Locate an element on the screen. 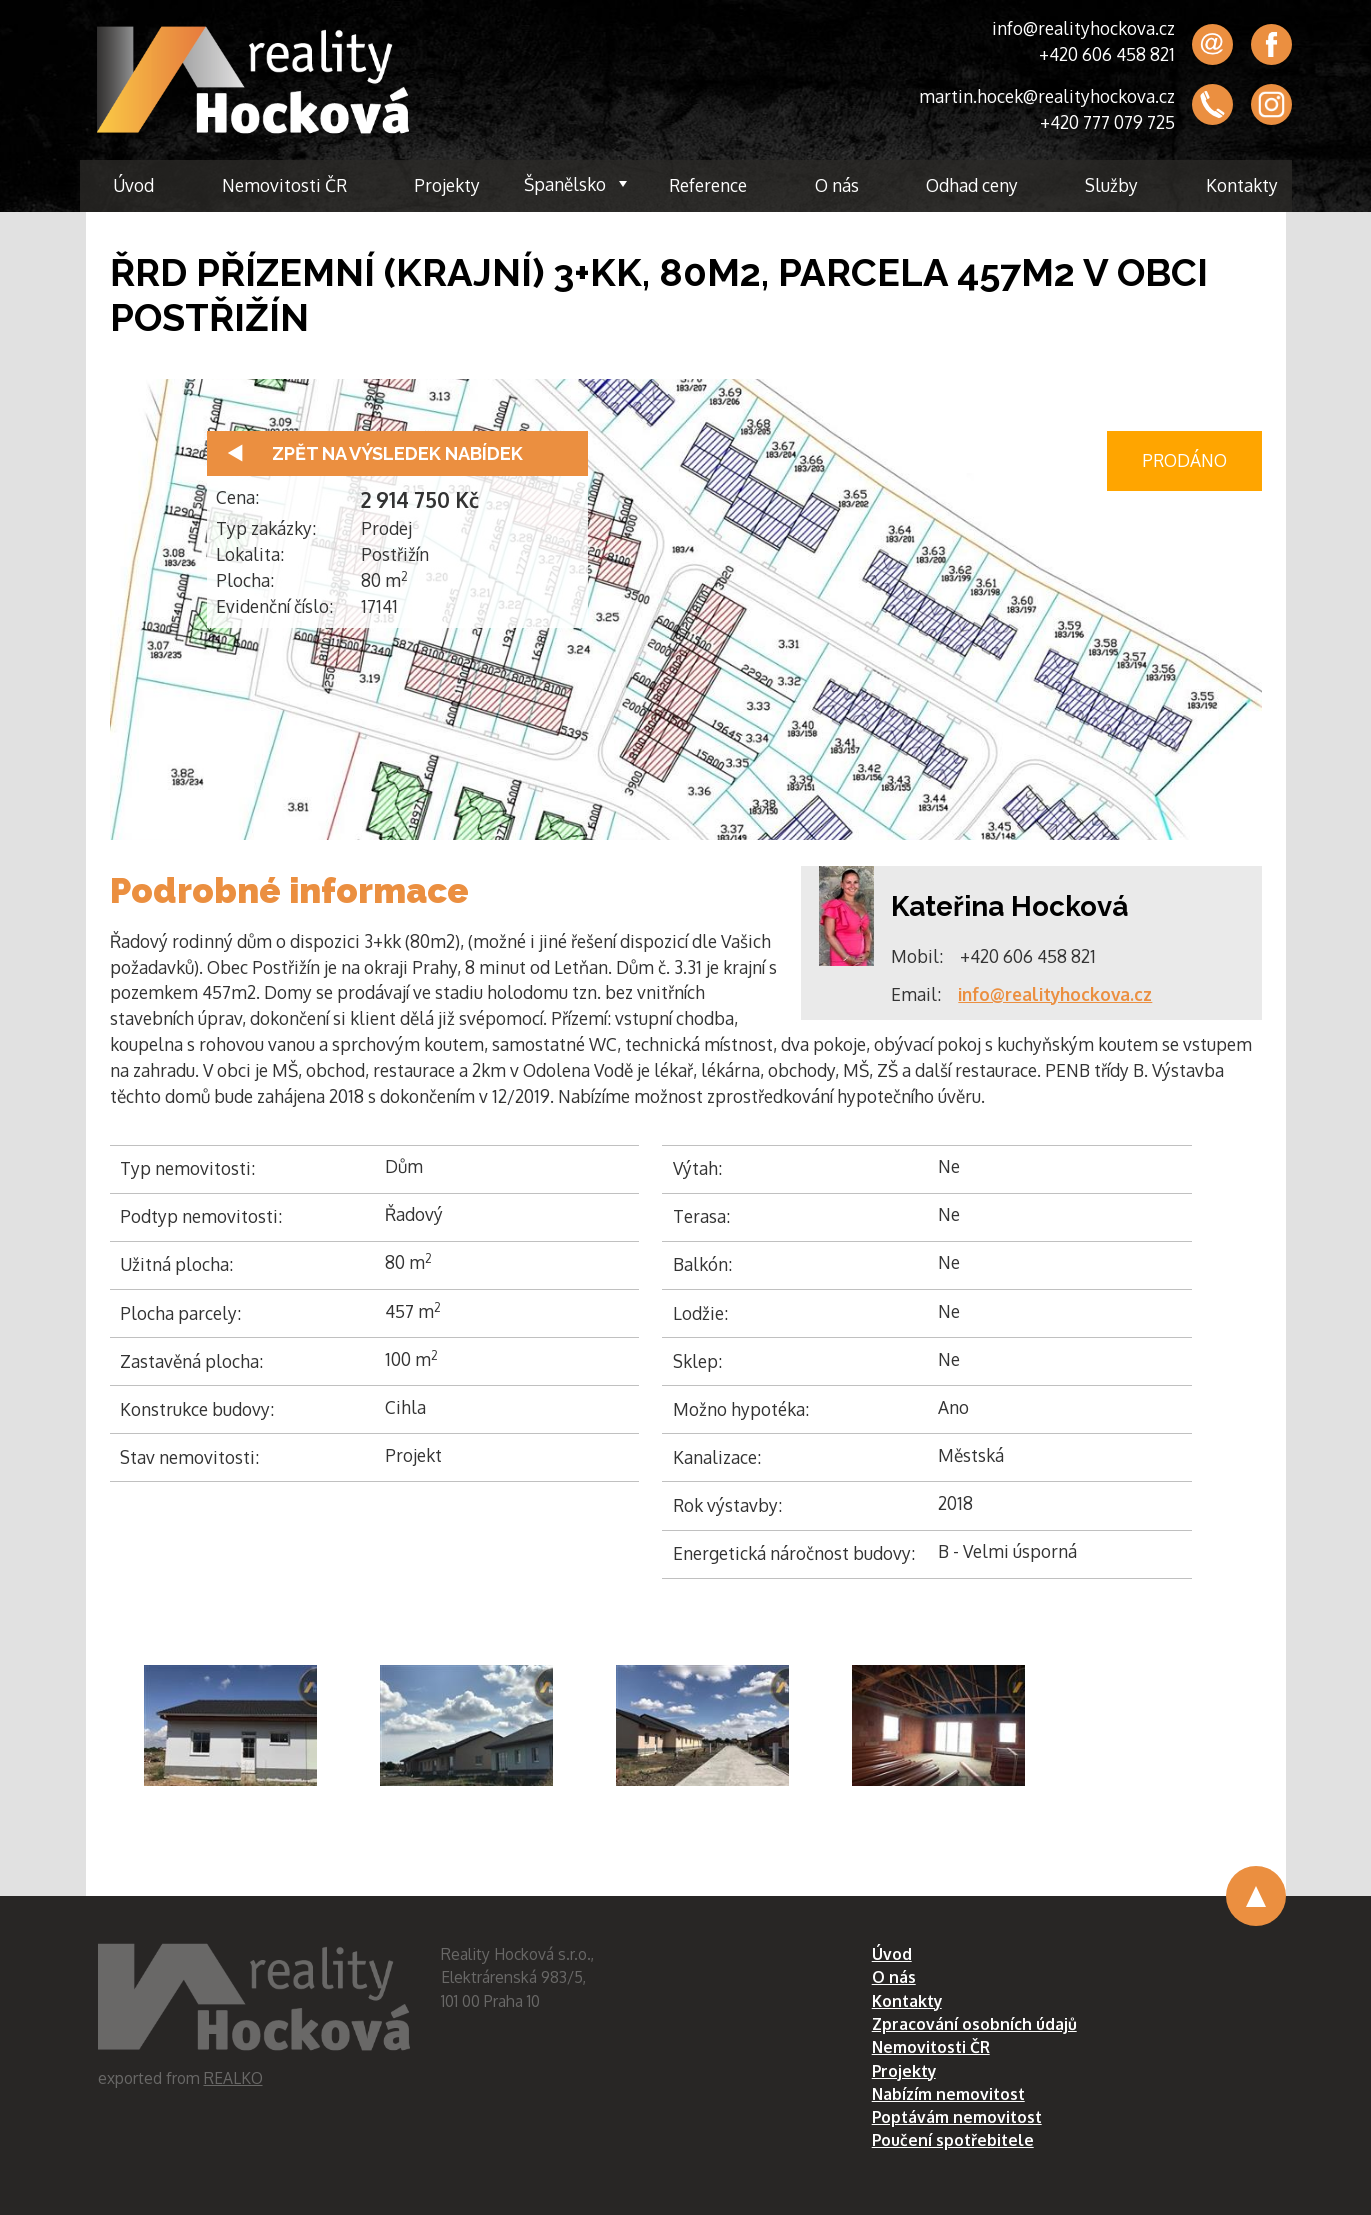 The width and height of the screenshot is (1371, 2215). info@realityhockova.cz is located at coordinates (1083, 28).